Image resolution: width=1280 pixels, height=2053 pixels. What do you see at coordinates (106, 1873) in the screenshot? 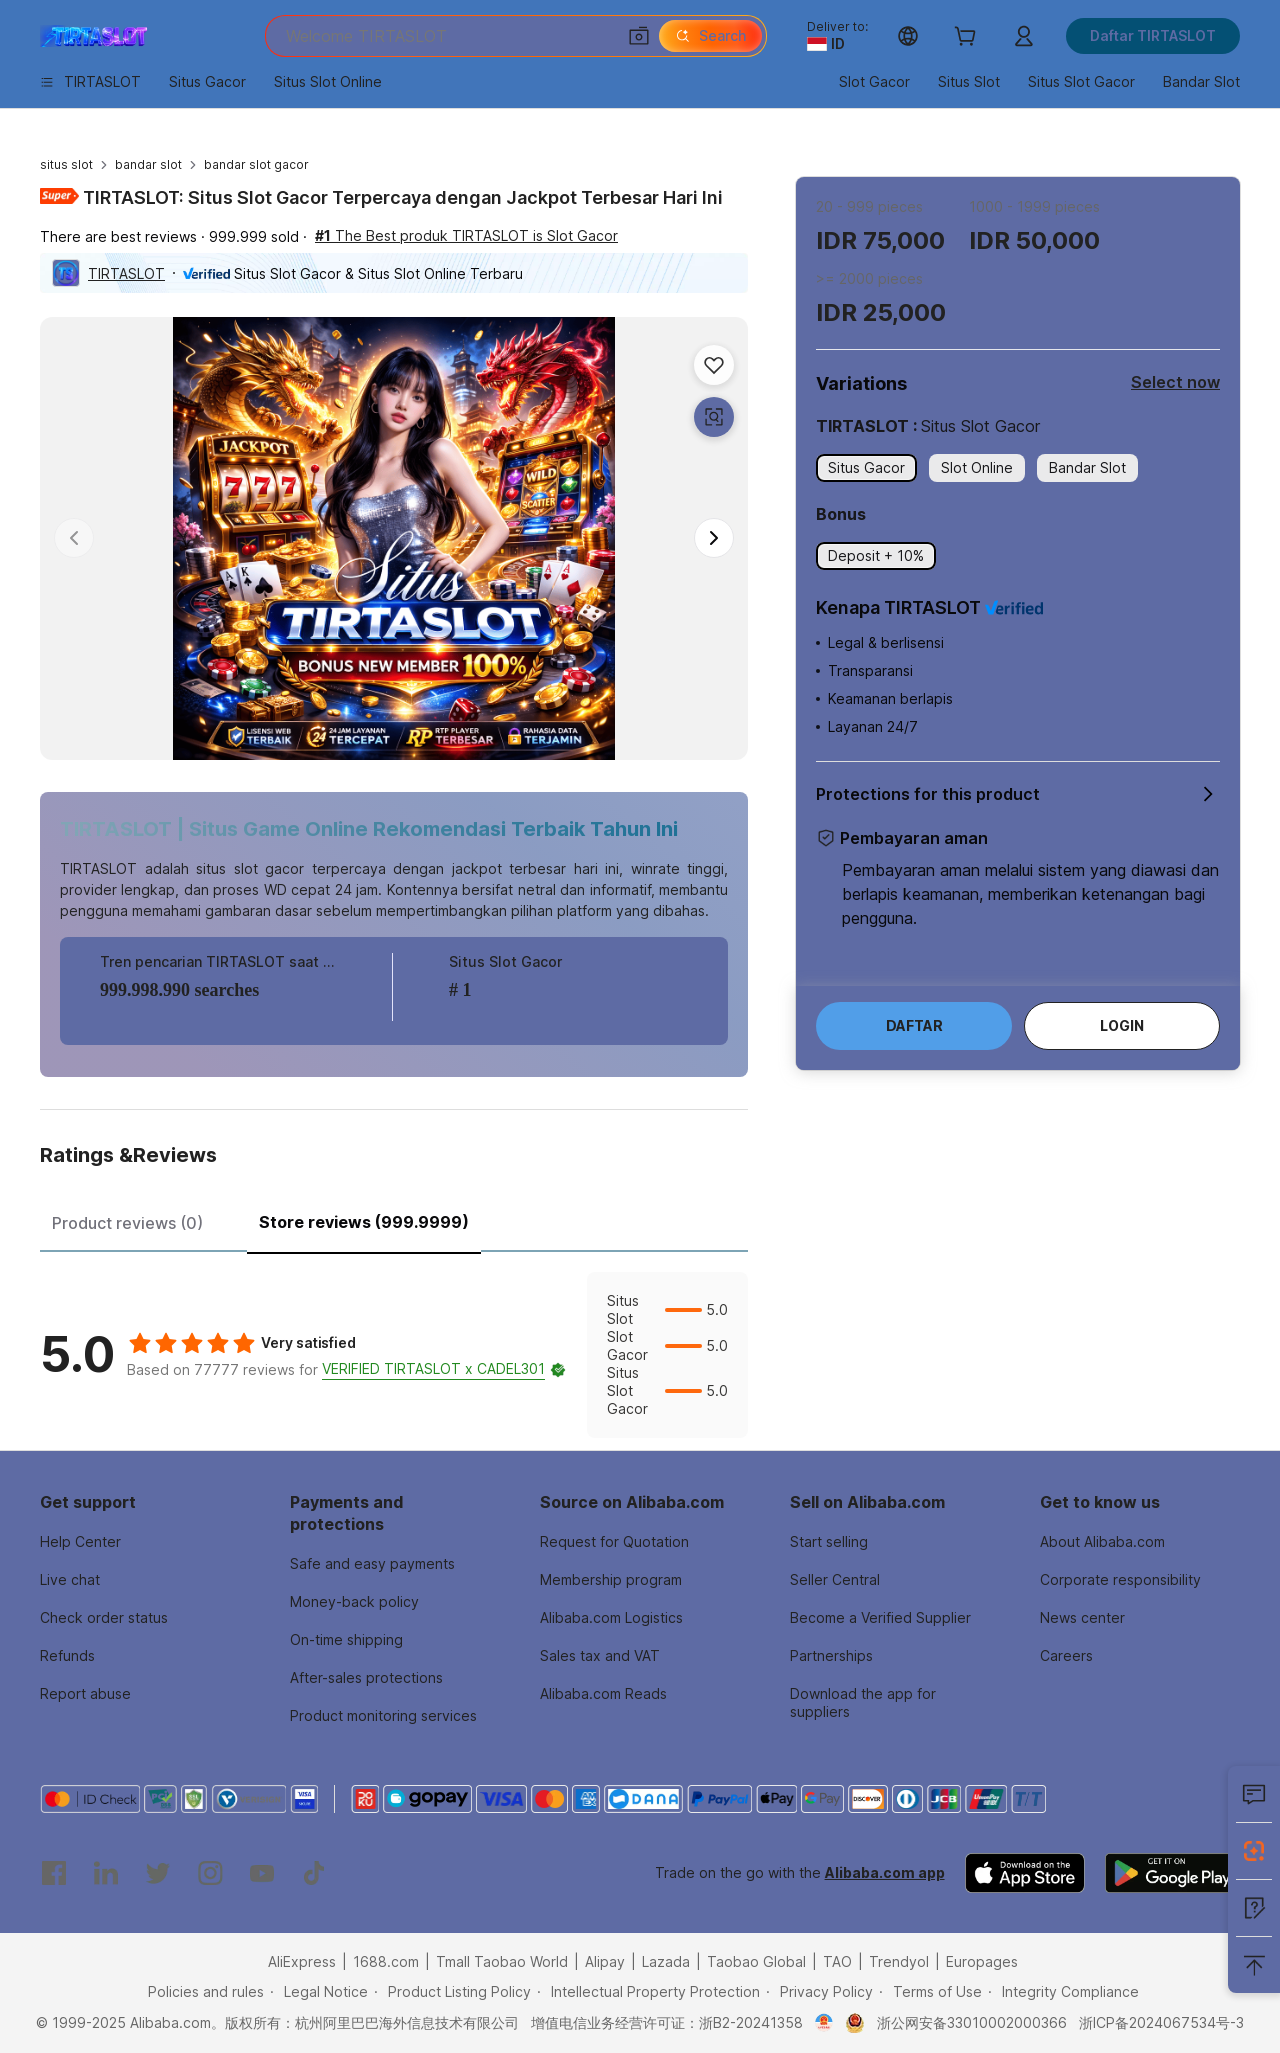
I see `[Visit Alibaba.com on LinkedIn]` at bounding box center [106, 1873].